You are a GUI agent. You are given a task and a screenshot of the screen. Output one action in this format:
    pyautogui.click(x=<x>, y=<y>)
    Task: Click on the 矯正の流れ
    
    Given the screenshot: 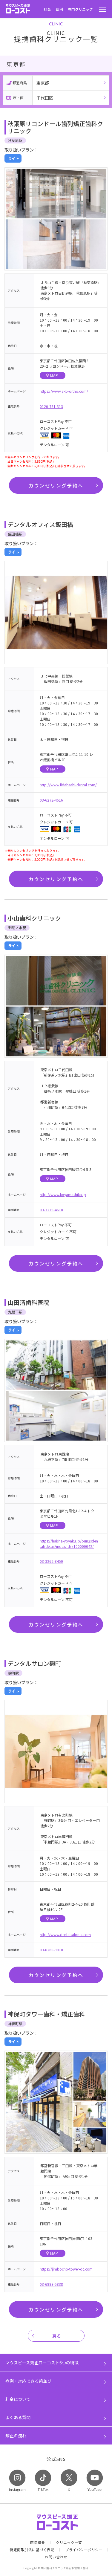 What is the action you would take?
    pyautogui.click(x=15, y=2436)
    